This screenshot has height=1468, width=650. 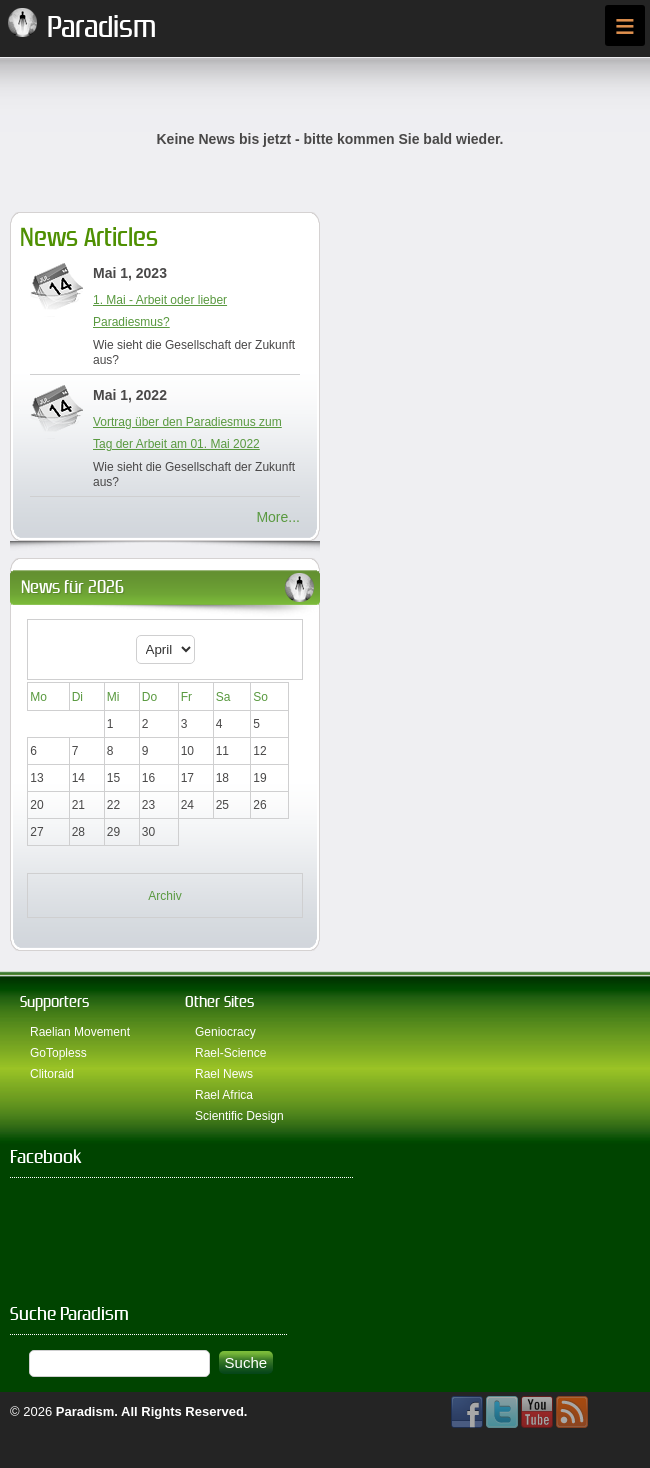 What do you see at coordinates (85, 1411) in the screenshot?
I see `Paradism` at bounding box center [85, 1411].